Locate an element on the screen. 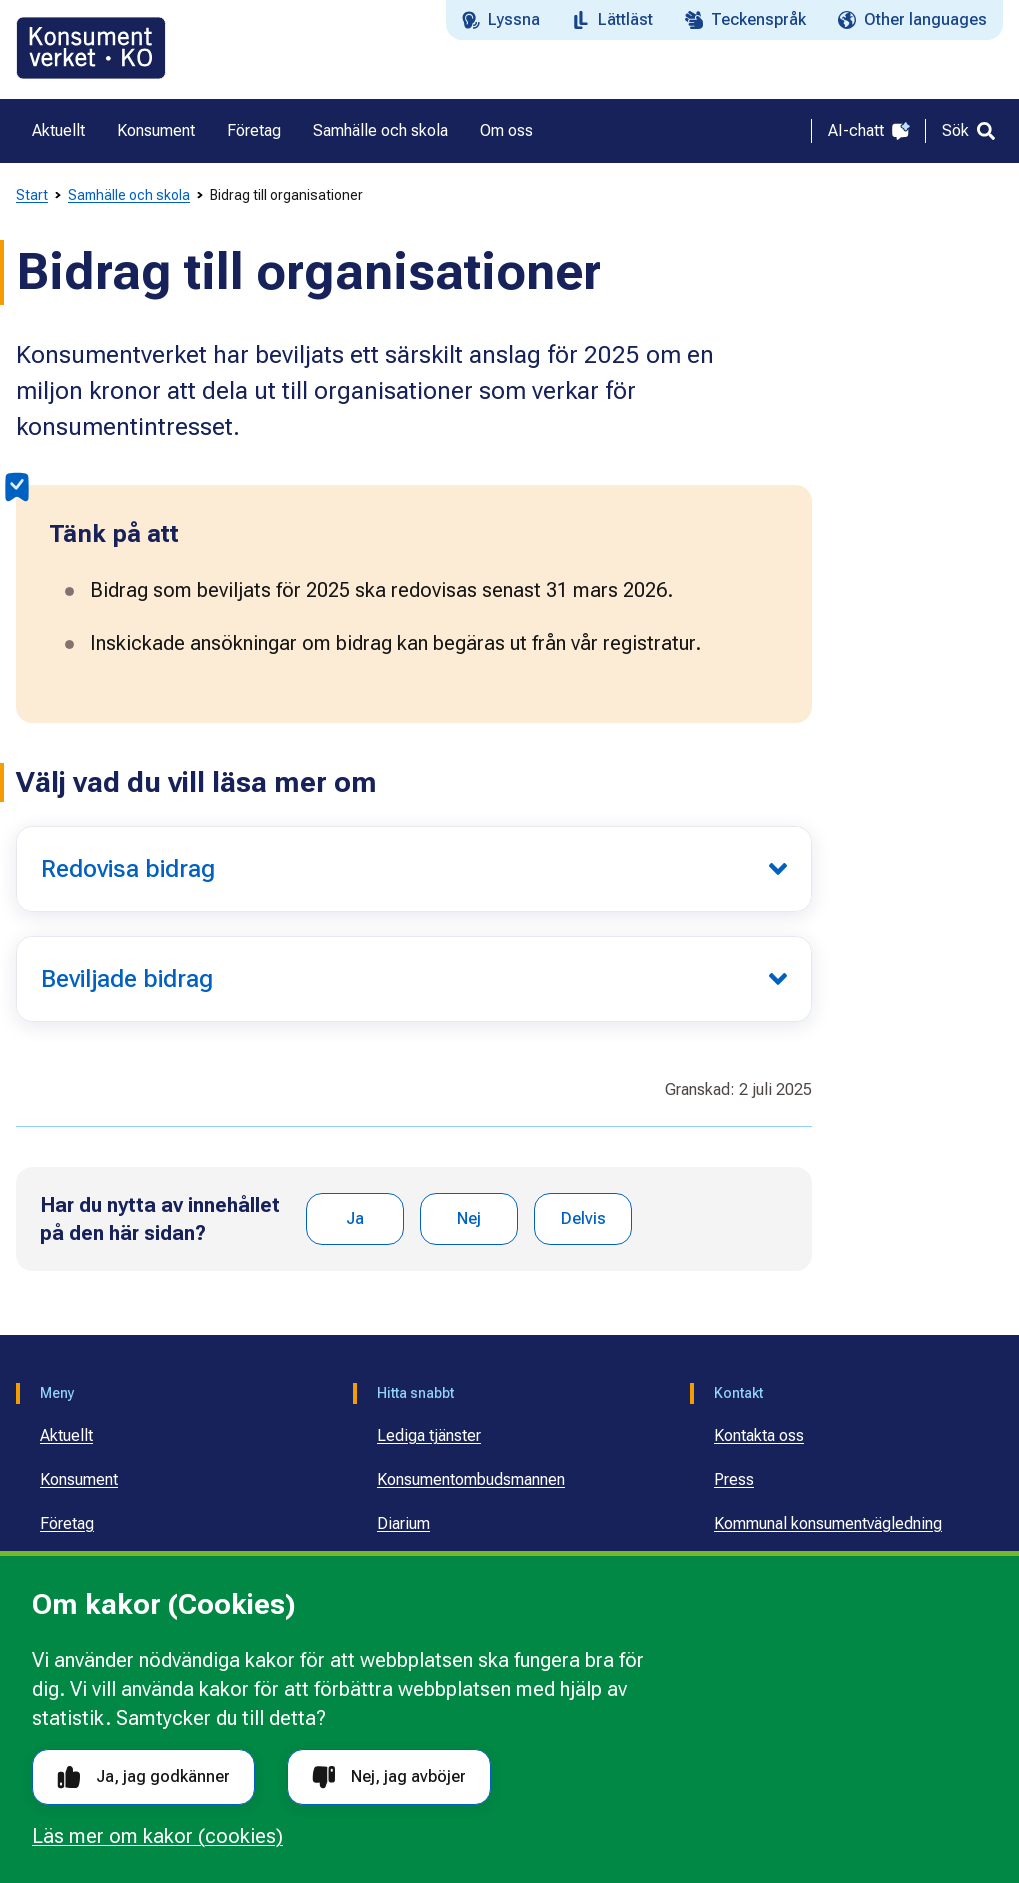 Image resolution: width=1019 pixels, height=1883 pixels. Kommunal konsumentvägledning is located at coordinates (828, 1523).